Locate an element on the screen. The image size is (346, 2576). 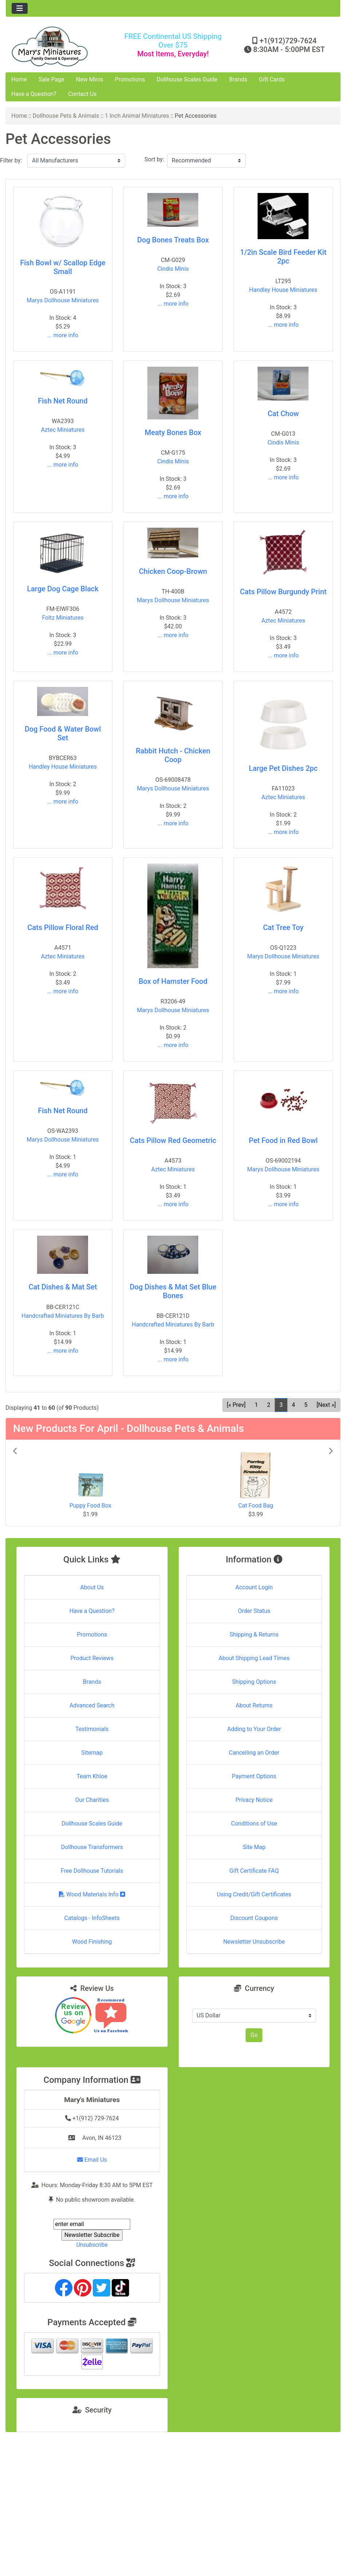
Conditions of Use is located at coordinates (254, 1823).